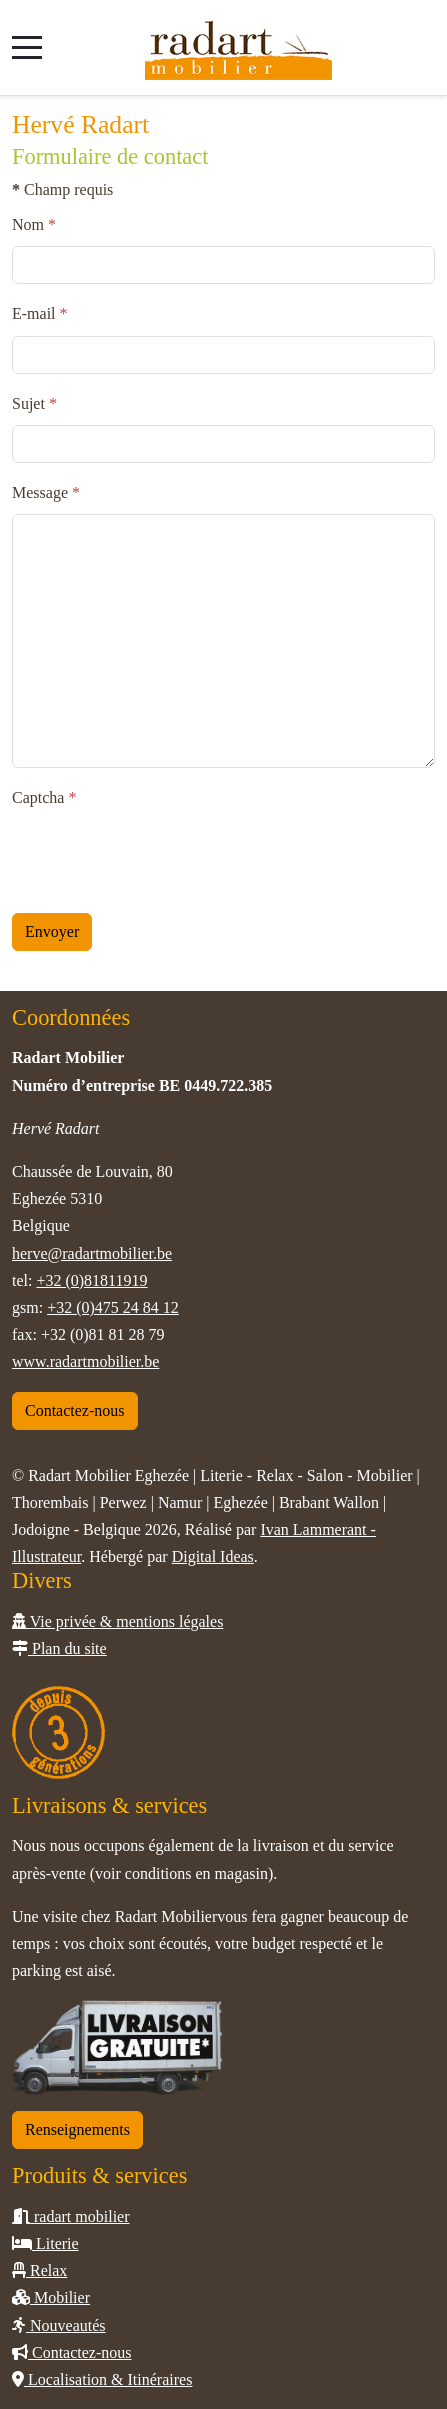  I want to click on Nom, so click(34, 224).